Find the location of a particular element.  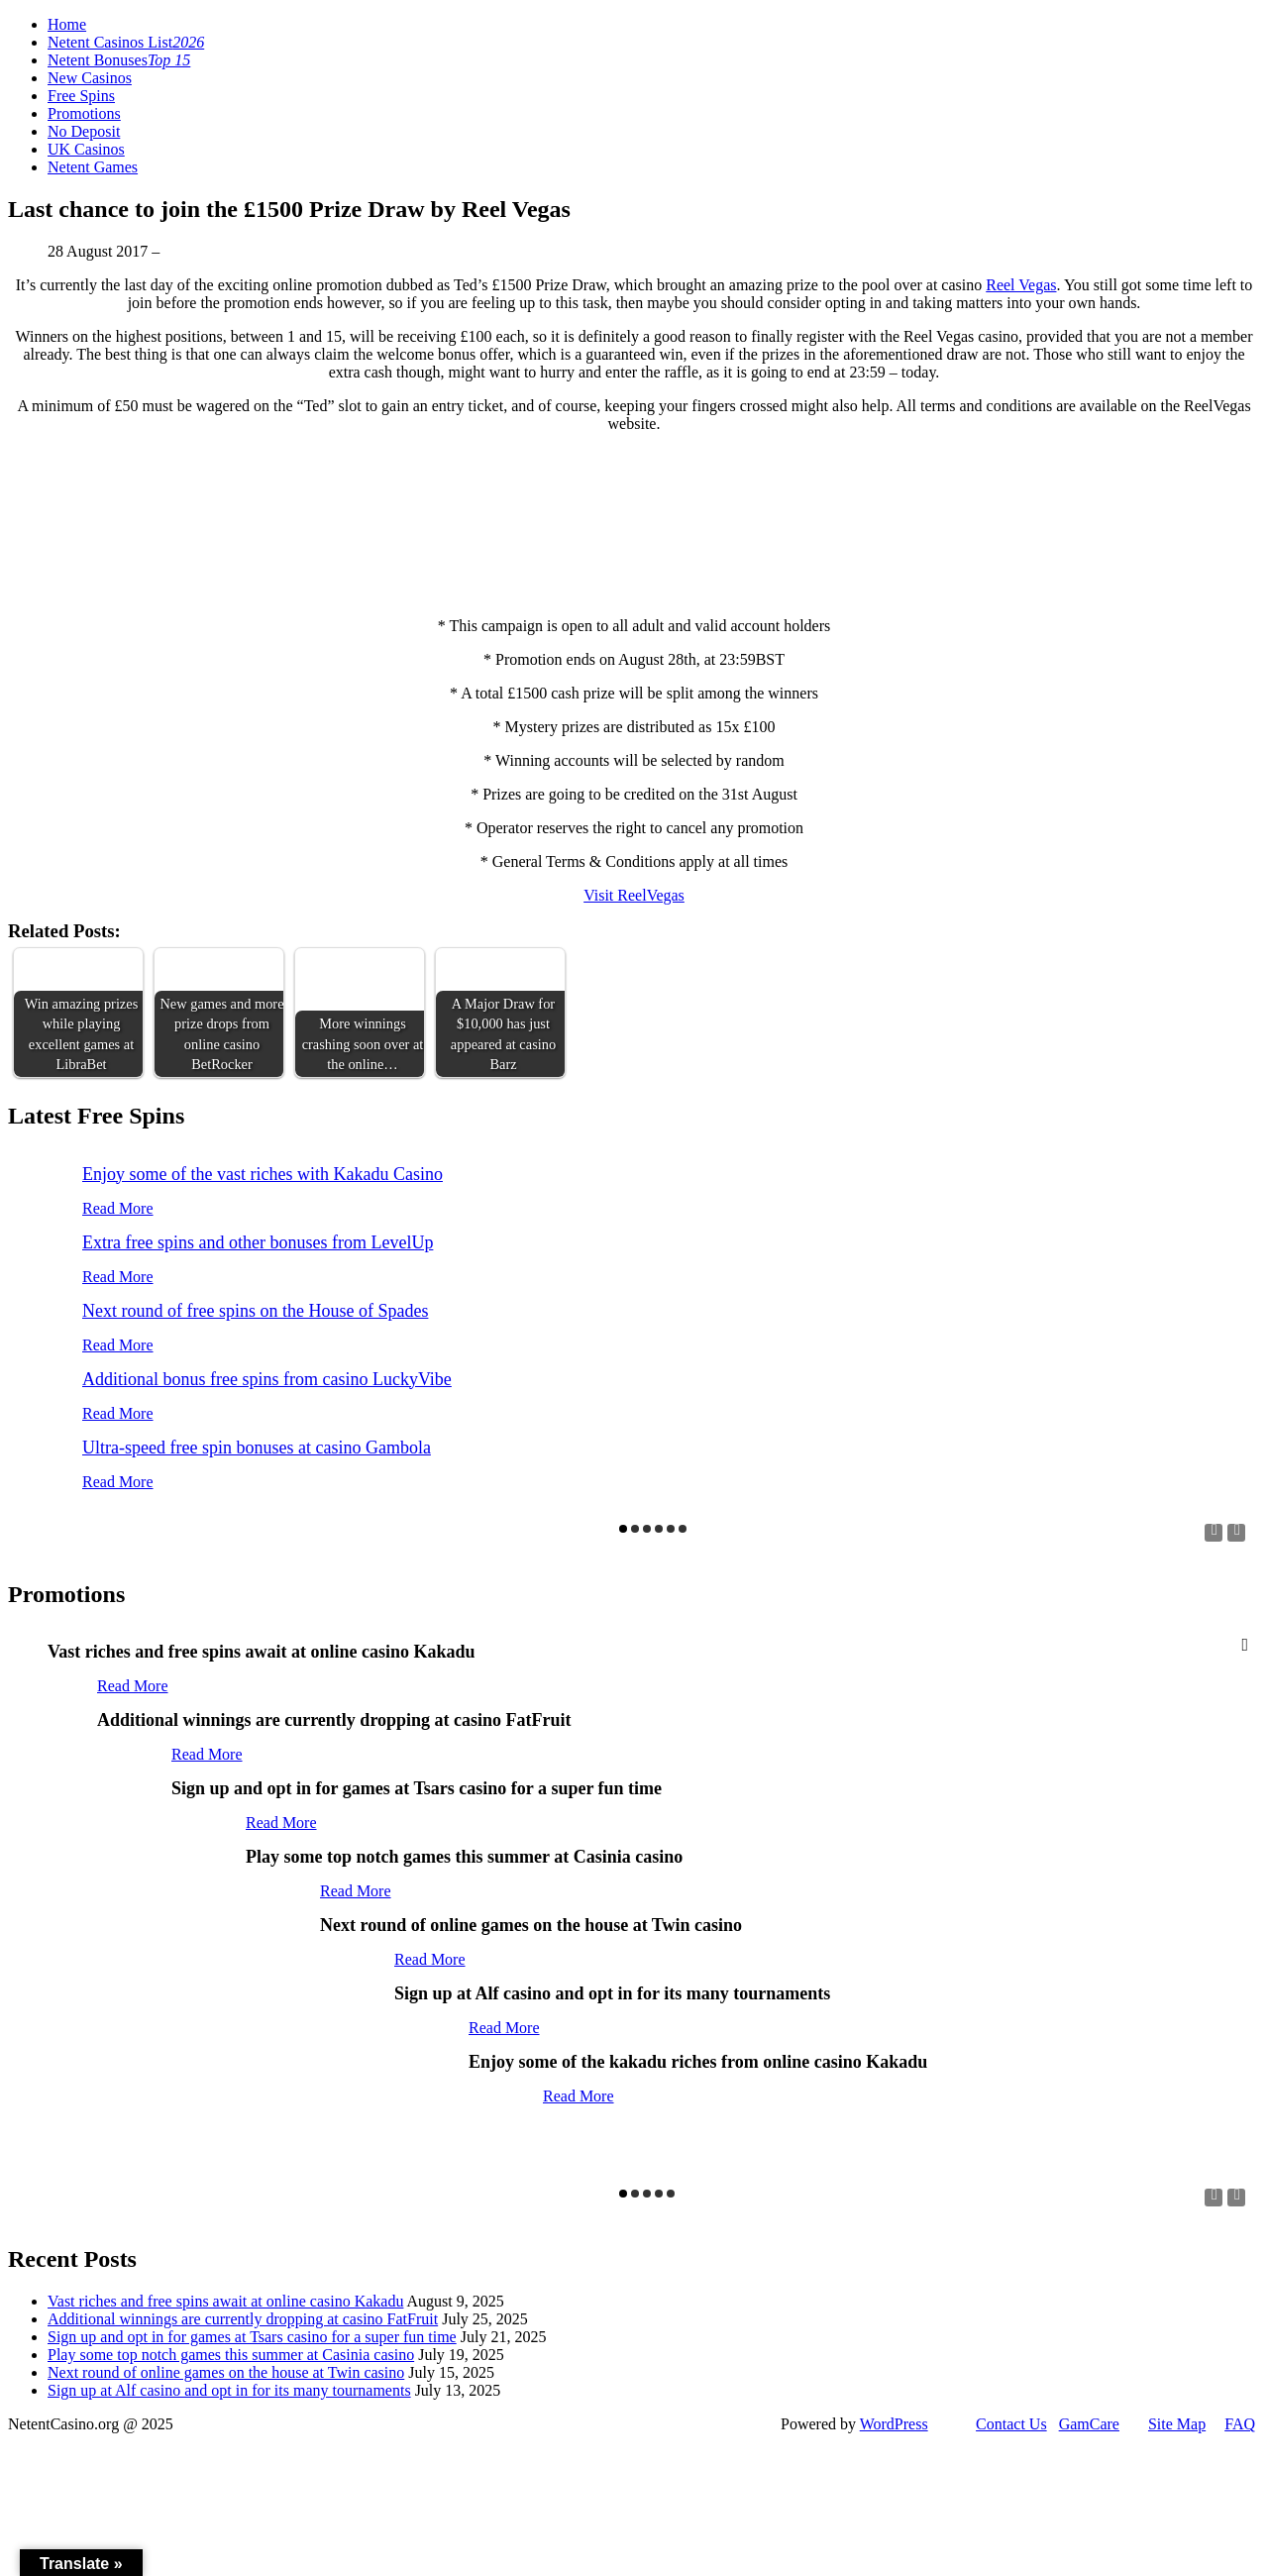

Netent Casinos List is located at coordinates (126, 42).